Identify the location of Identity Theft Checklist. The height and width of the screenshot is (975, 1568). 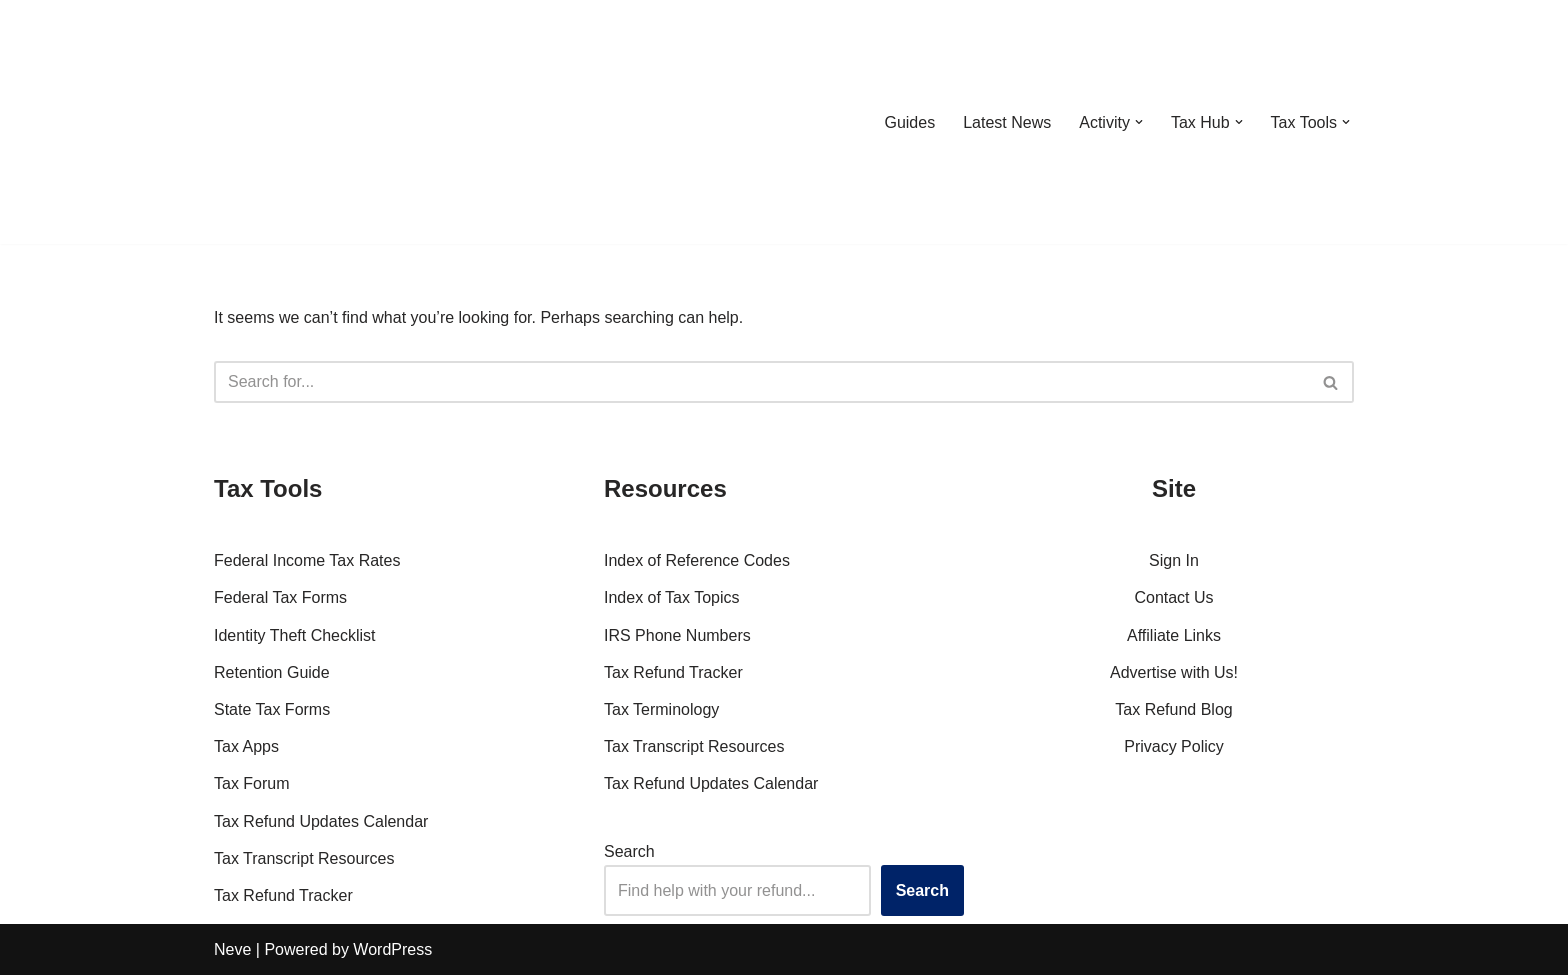
(295, 635).